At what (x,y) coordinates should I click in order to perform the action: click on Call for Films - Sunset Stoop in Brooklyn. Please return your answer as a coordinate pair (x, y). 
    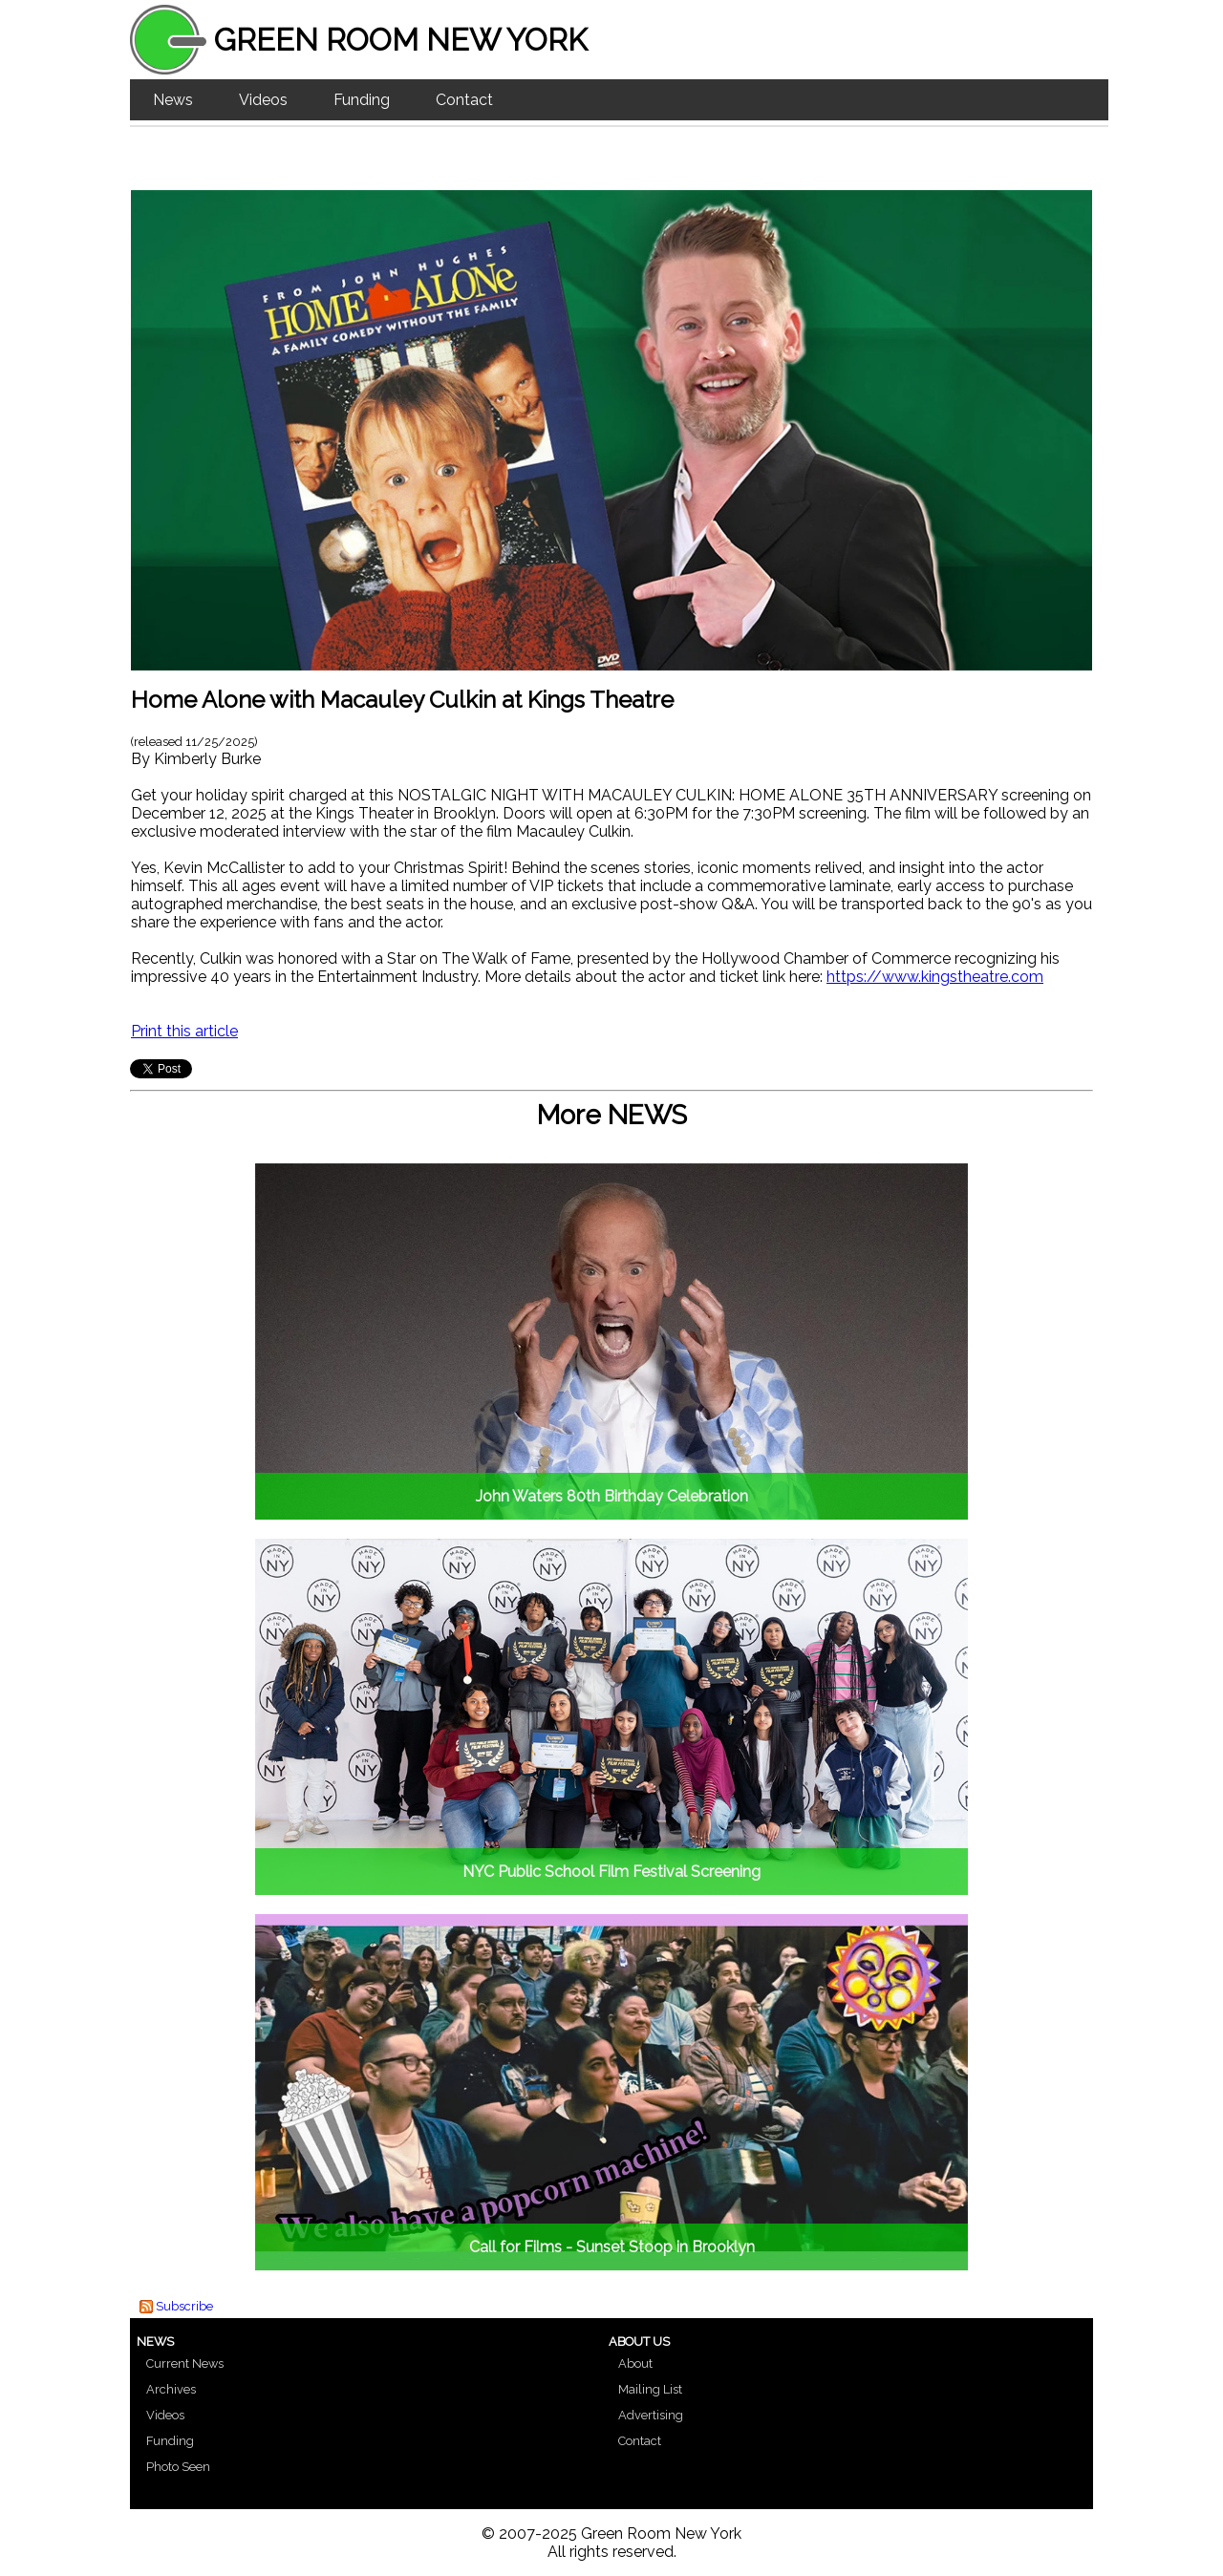
    Looking at the image, I should click on (612, 2247).